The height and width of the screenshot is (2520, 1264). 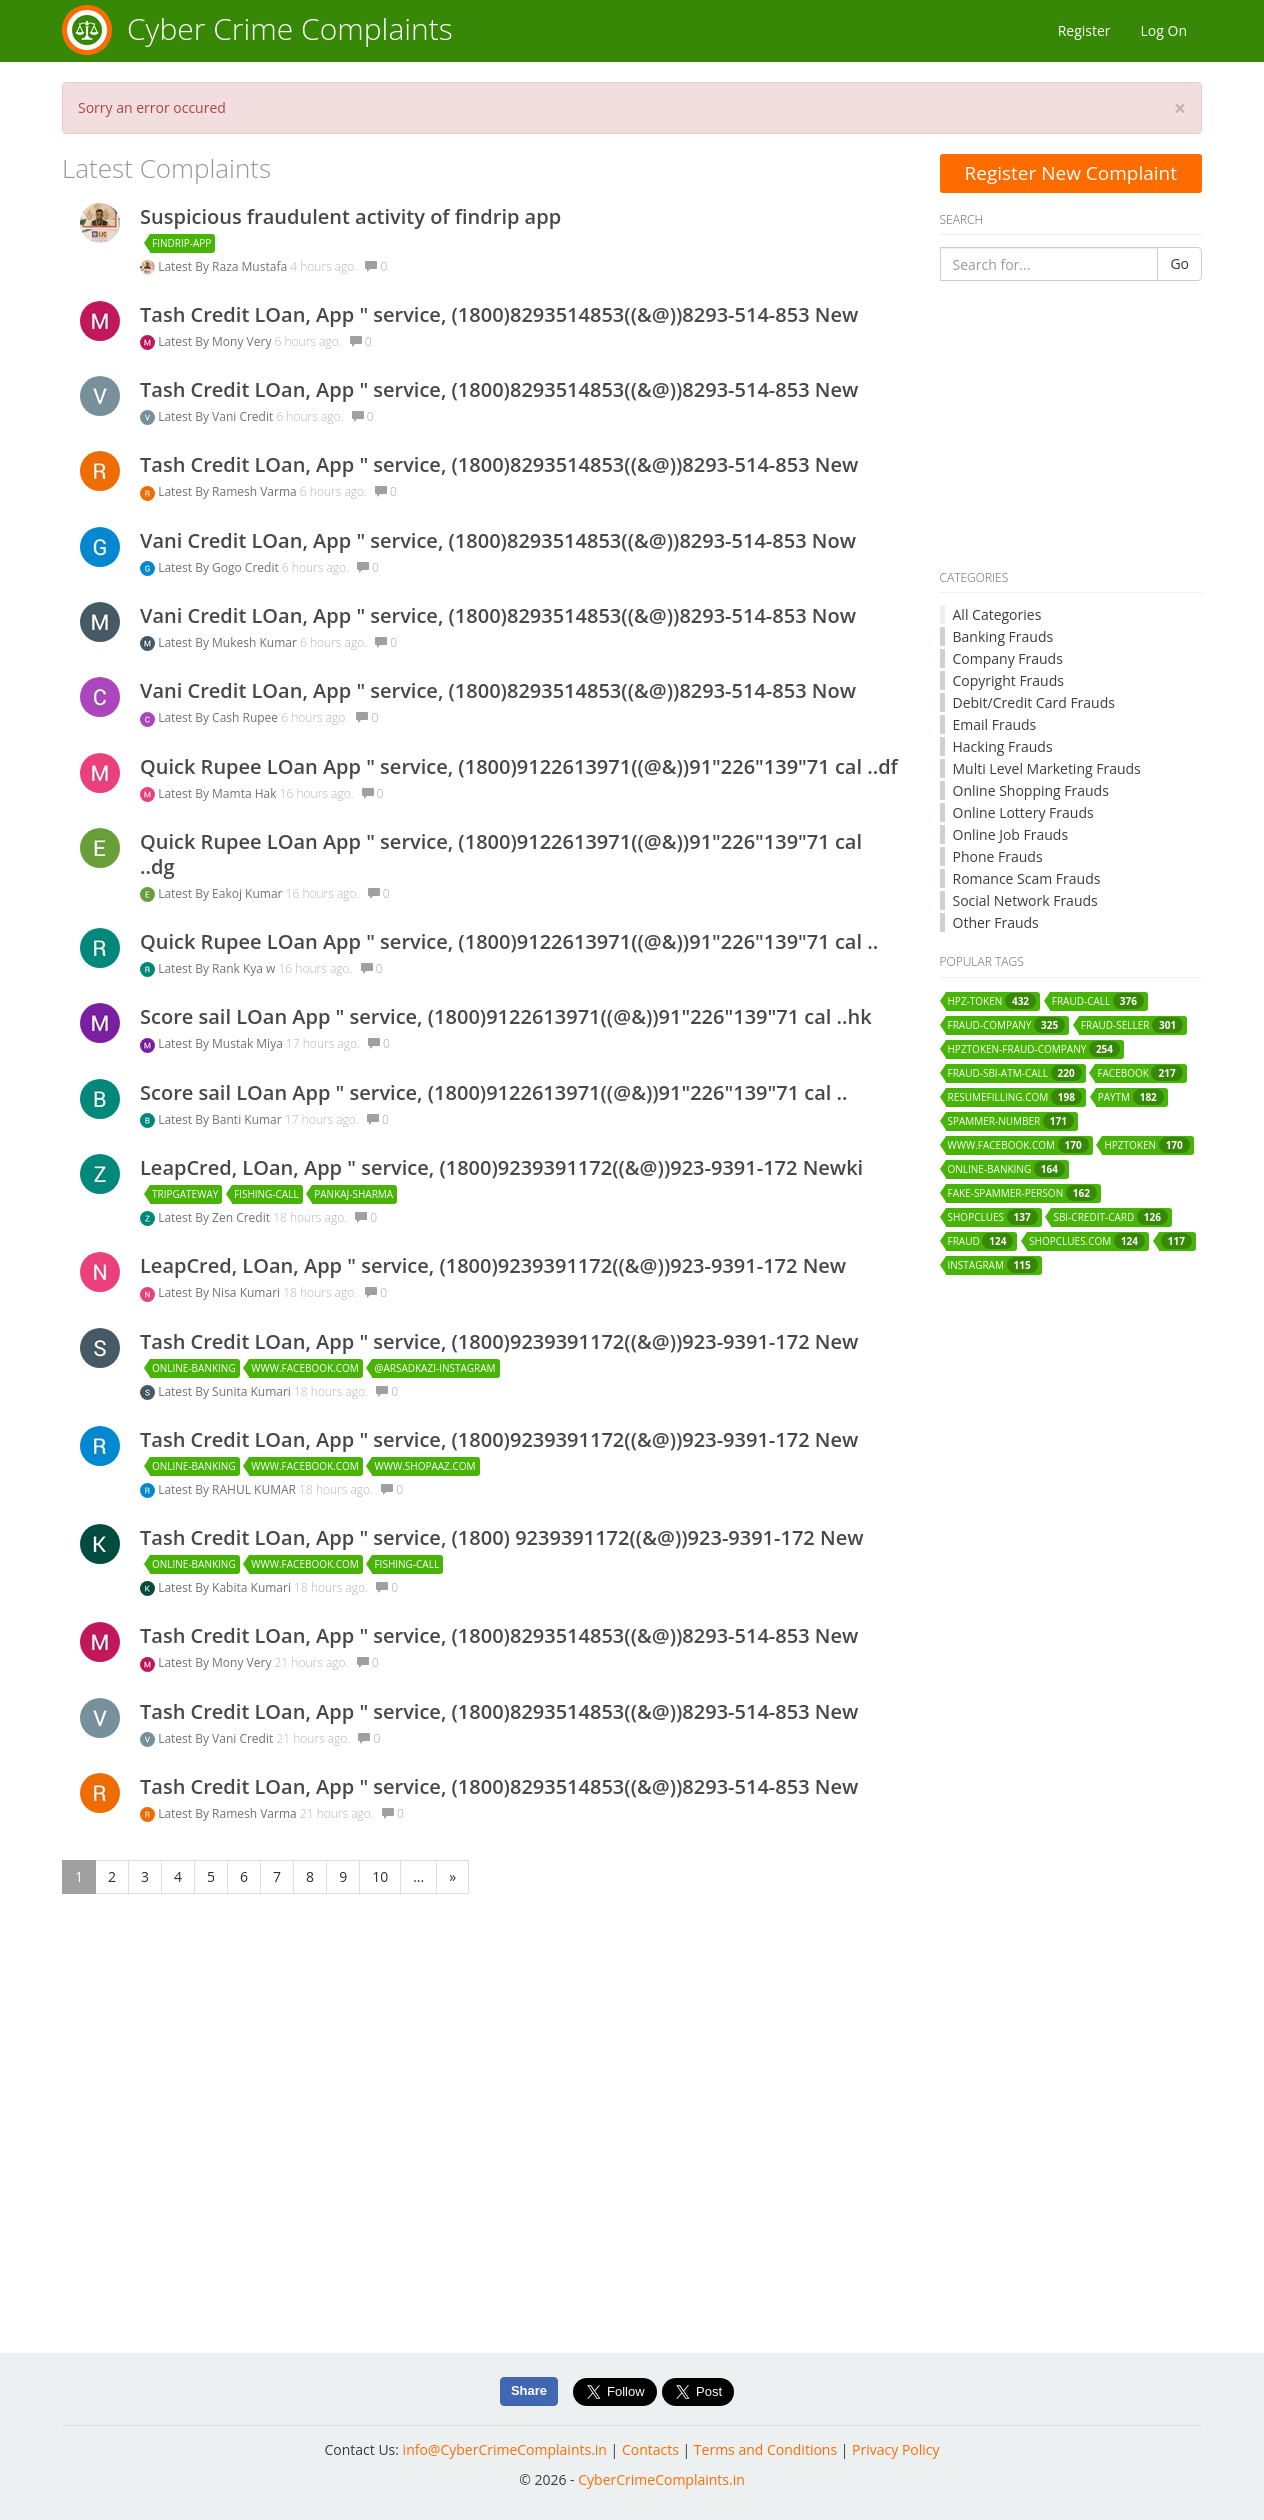 What do you see at coordinates (519, 766) in the screenshot?
I see `Quick Rupee LOan App " service, (1800)9122613971((@&))91"226"139"71 cal ..df` at bounding box center [519, 766].